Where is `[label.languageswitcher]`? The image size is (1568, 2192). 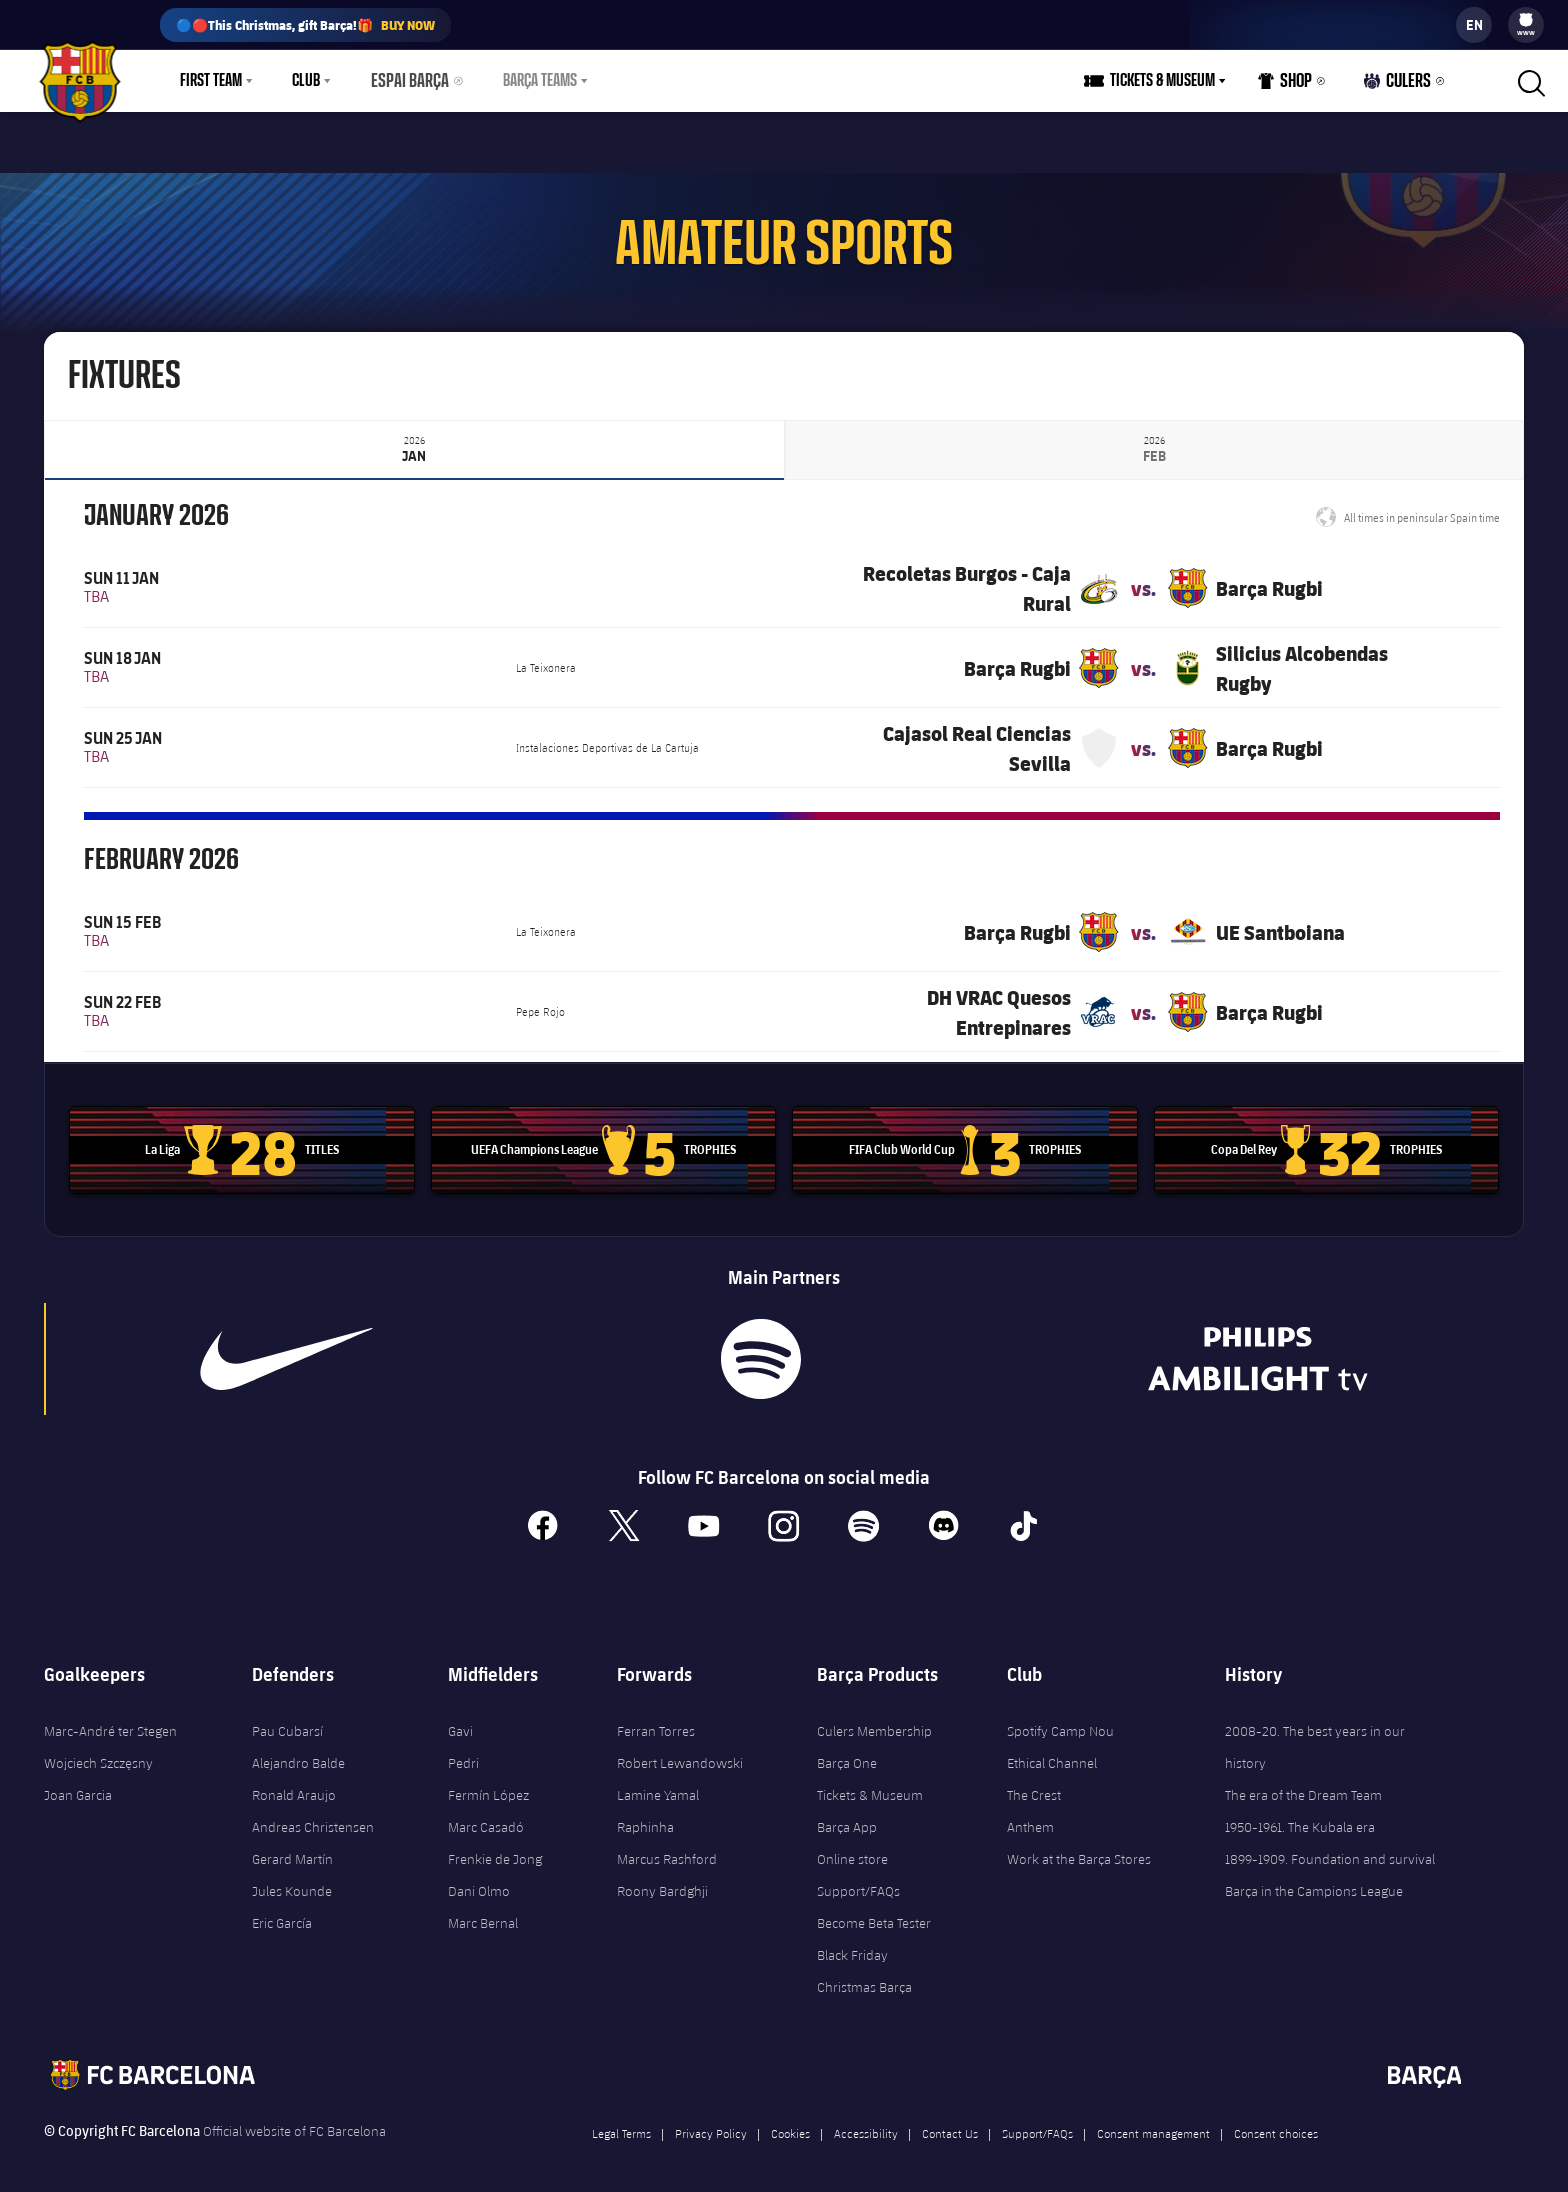
[label.languageswitcher] is located at coordinates (1474, 25).